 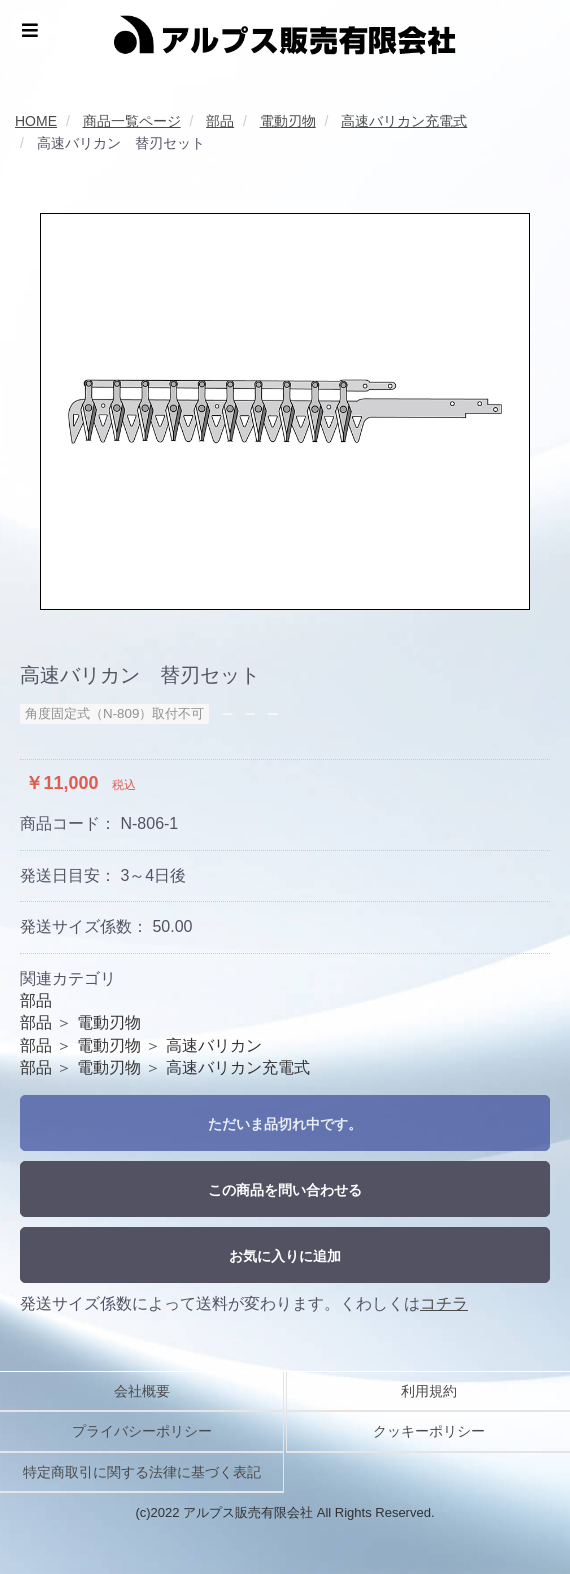 What do you see at coordinates (285, 1124) in the screenshot?
I see `ただいま品切れ中です。` at bounding box center [285, 1124].